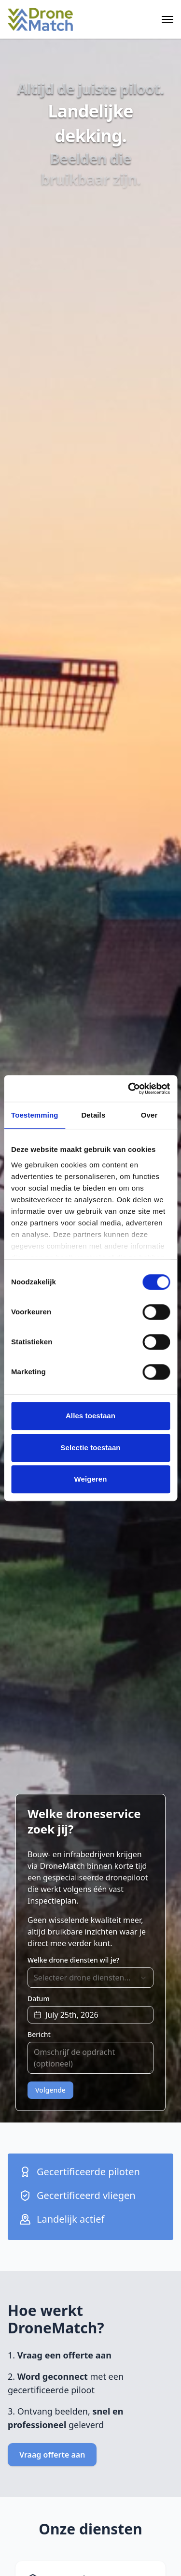 The height and width of the screenshot is (2576, 181). I want to click on Landelijk actief, so click(61, 2219).